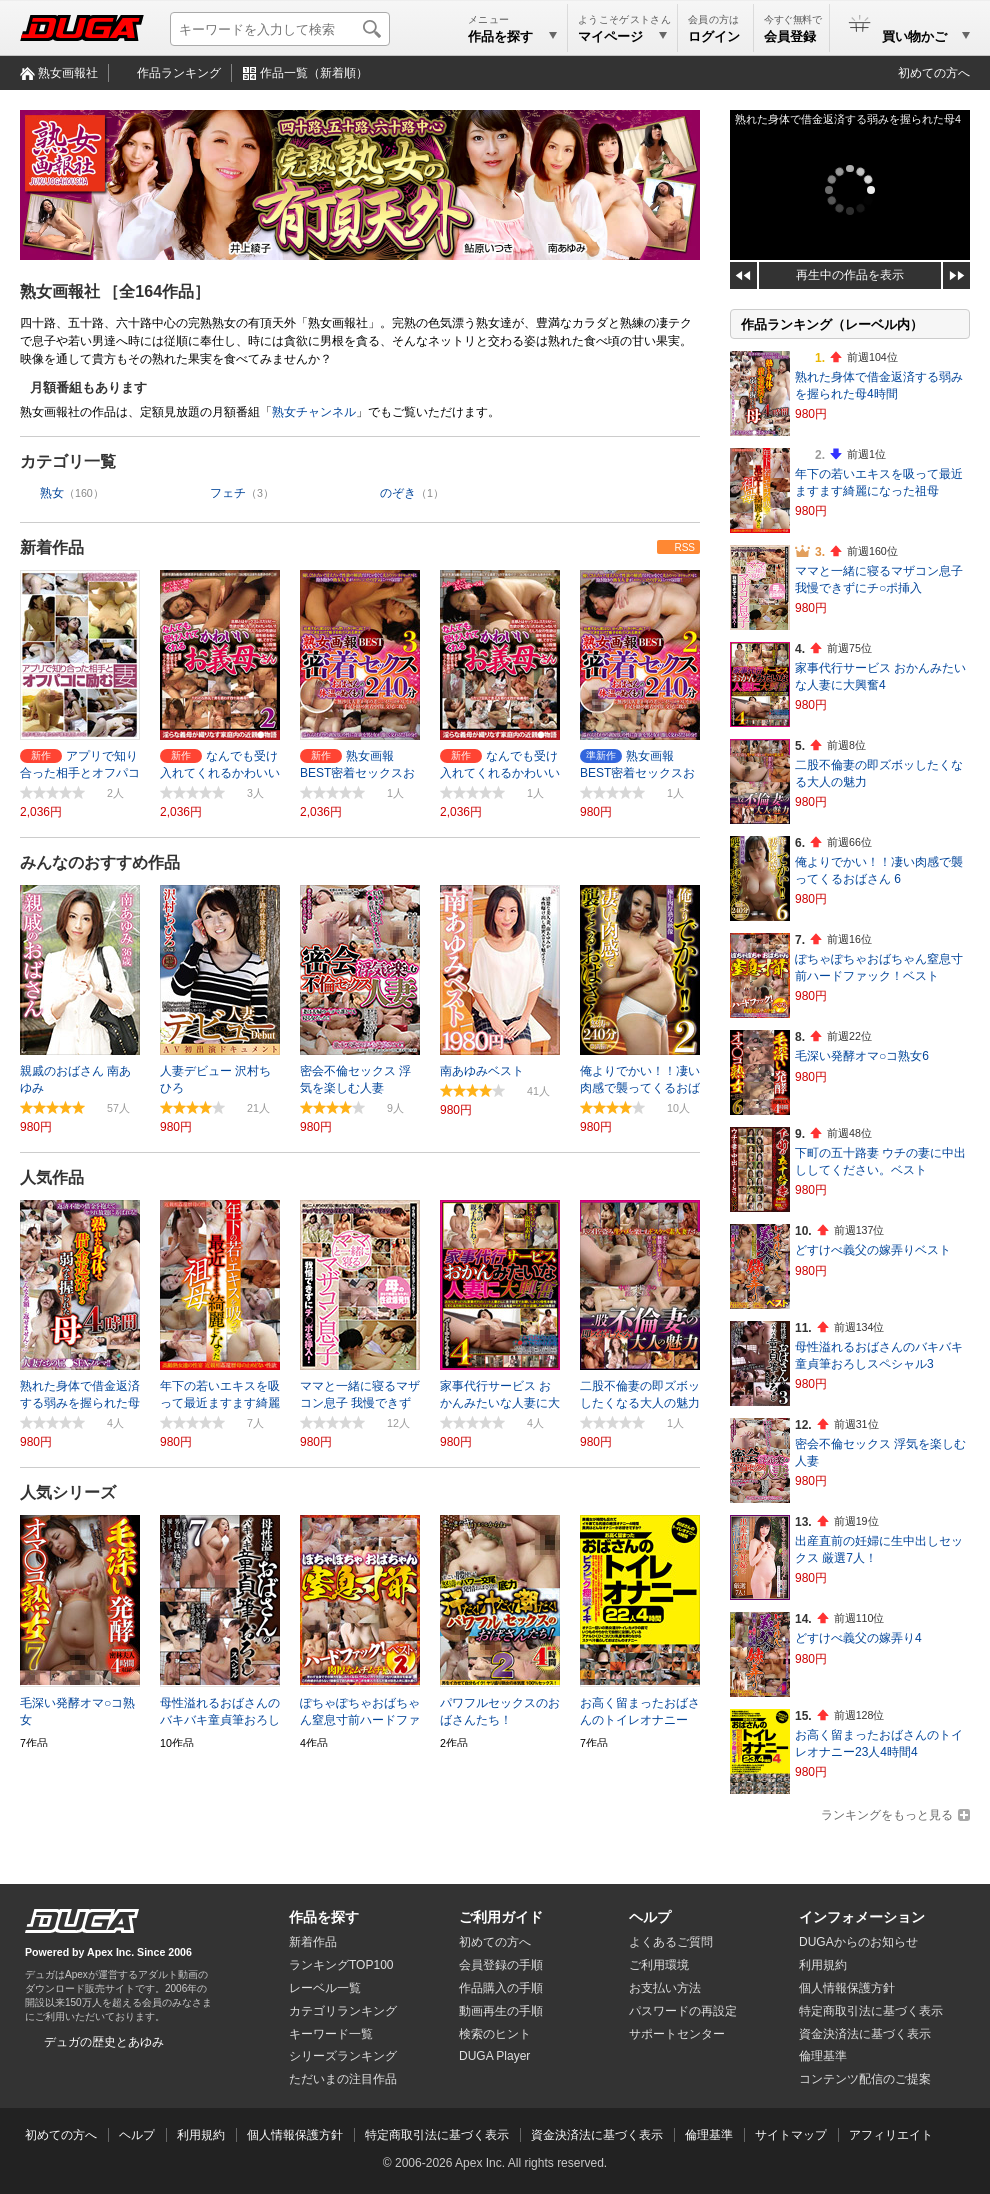 The height and width of the screenshot is (2194, 990). Describe the element at coordinates (343, 2056) in the screenshot. I see `シリーズランキング` at that location.